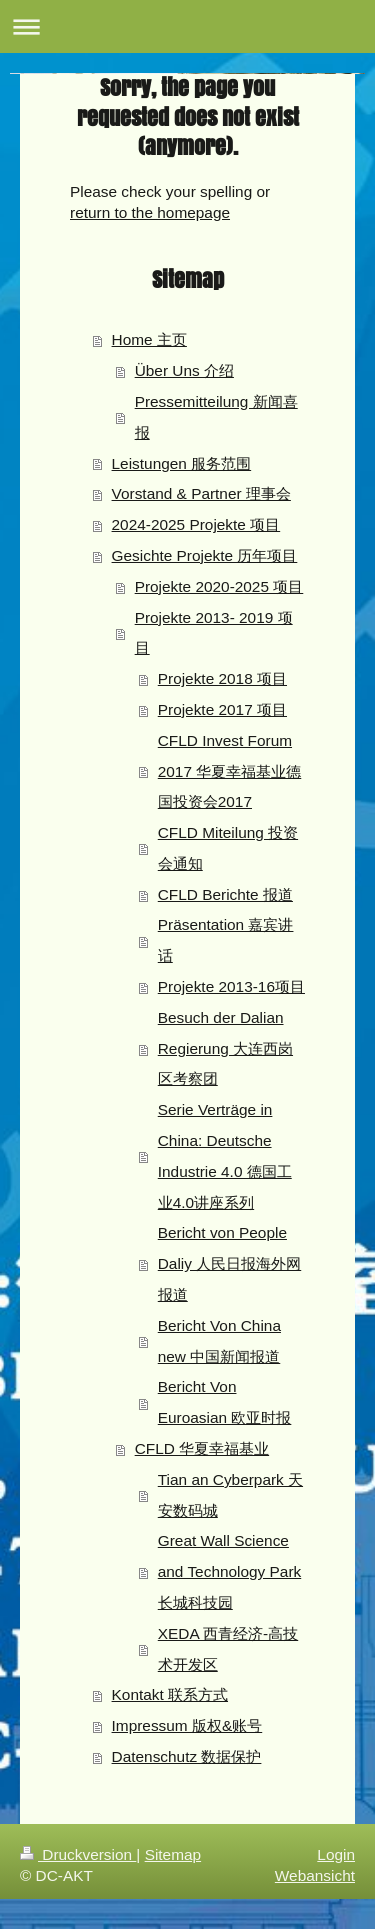 This screenshot has width=375, height=1929. I want to click on Webansicht, so click(315, 1875).